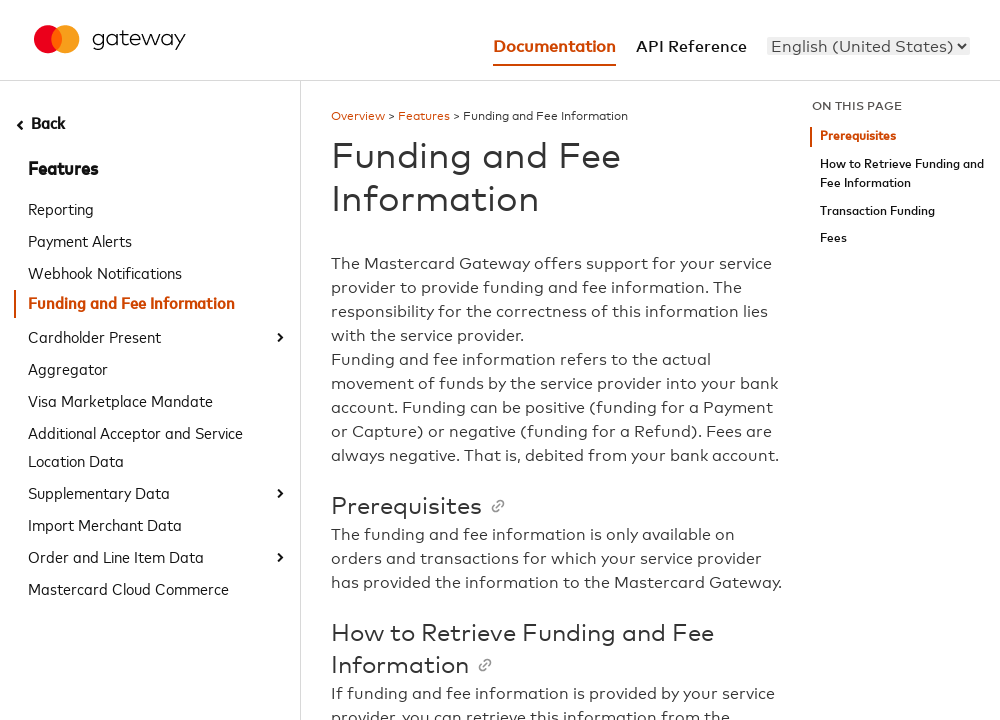 This screenshot has width=1000, height=720. What do you see at coordinates (99, 492) in the screenshot?
I see `Supplementary Data` at bounding box center [99, 492].